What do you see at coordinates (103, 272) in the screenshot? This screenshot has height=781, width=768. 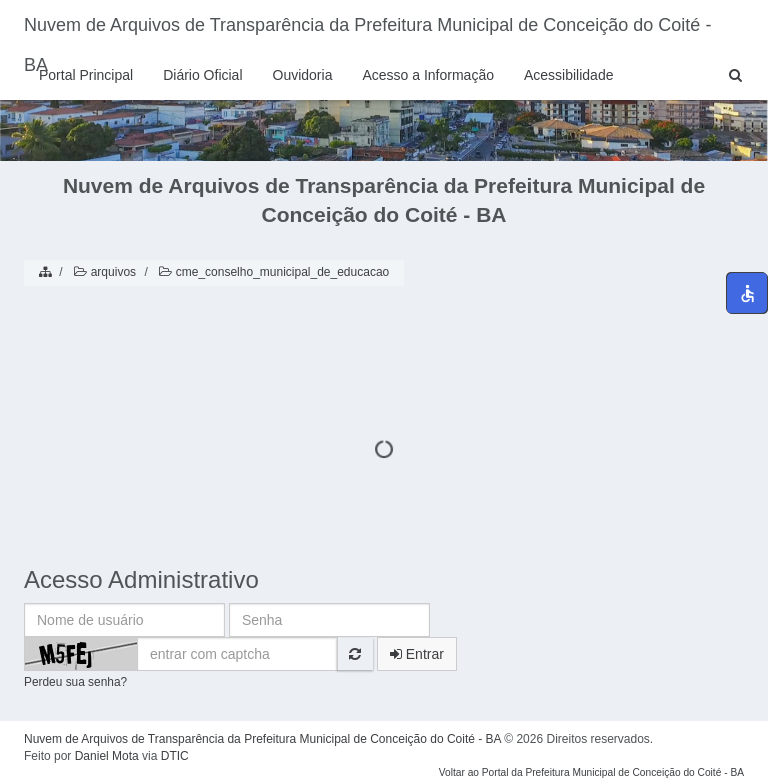 I see `arquivos` at bounding box center [103, 272].